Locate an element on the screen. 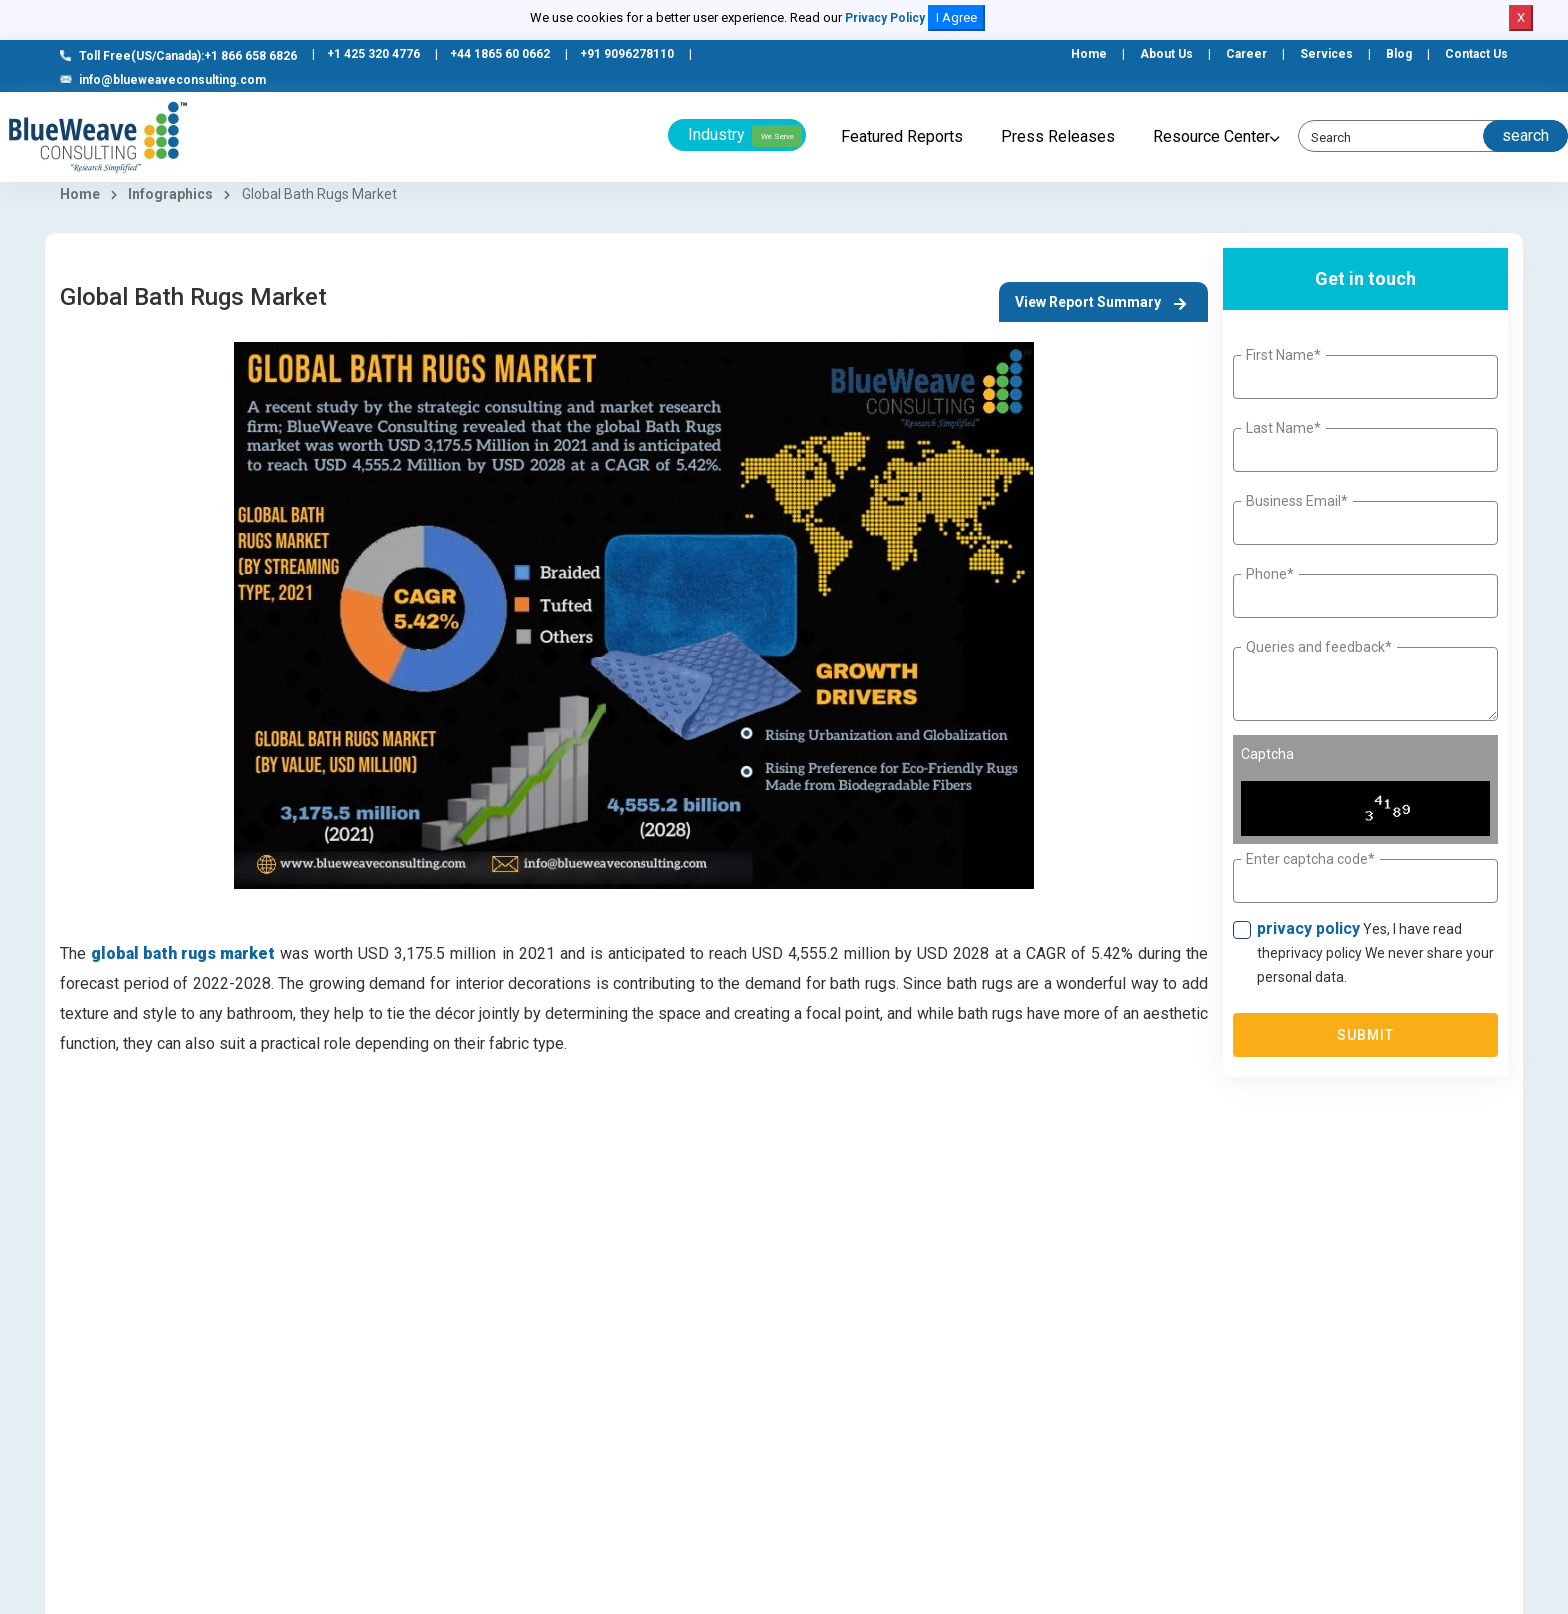 This screenshot has height=1614, width=1568. privacy policy is located at coordinates (1308, 928).